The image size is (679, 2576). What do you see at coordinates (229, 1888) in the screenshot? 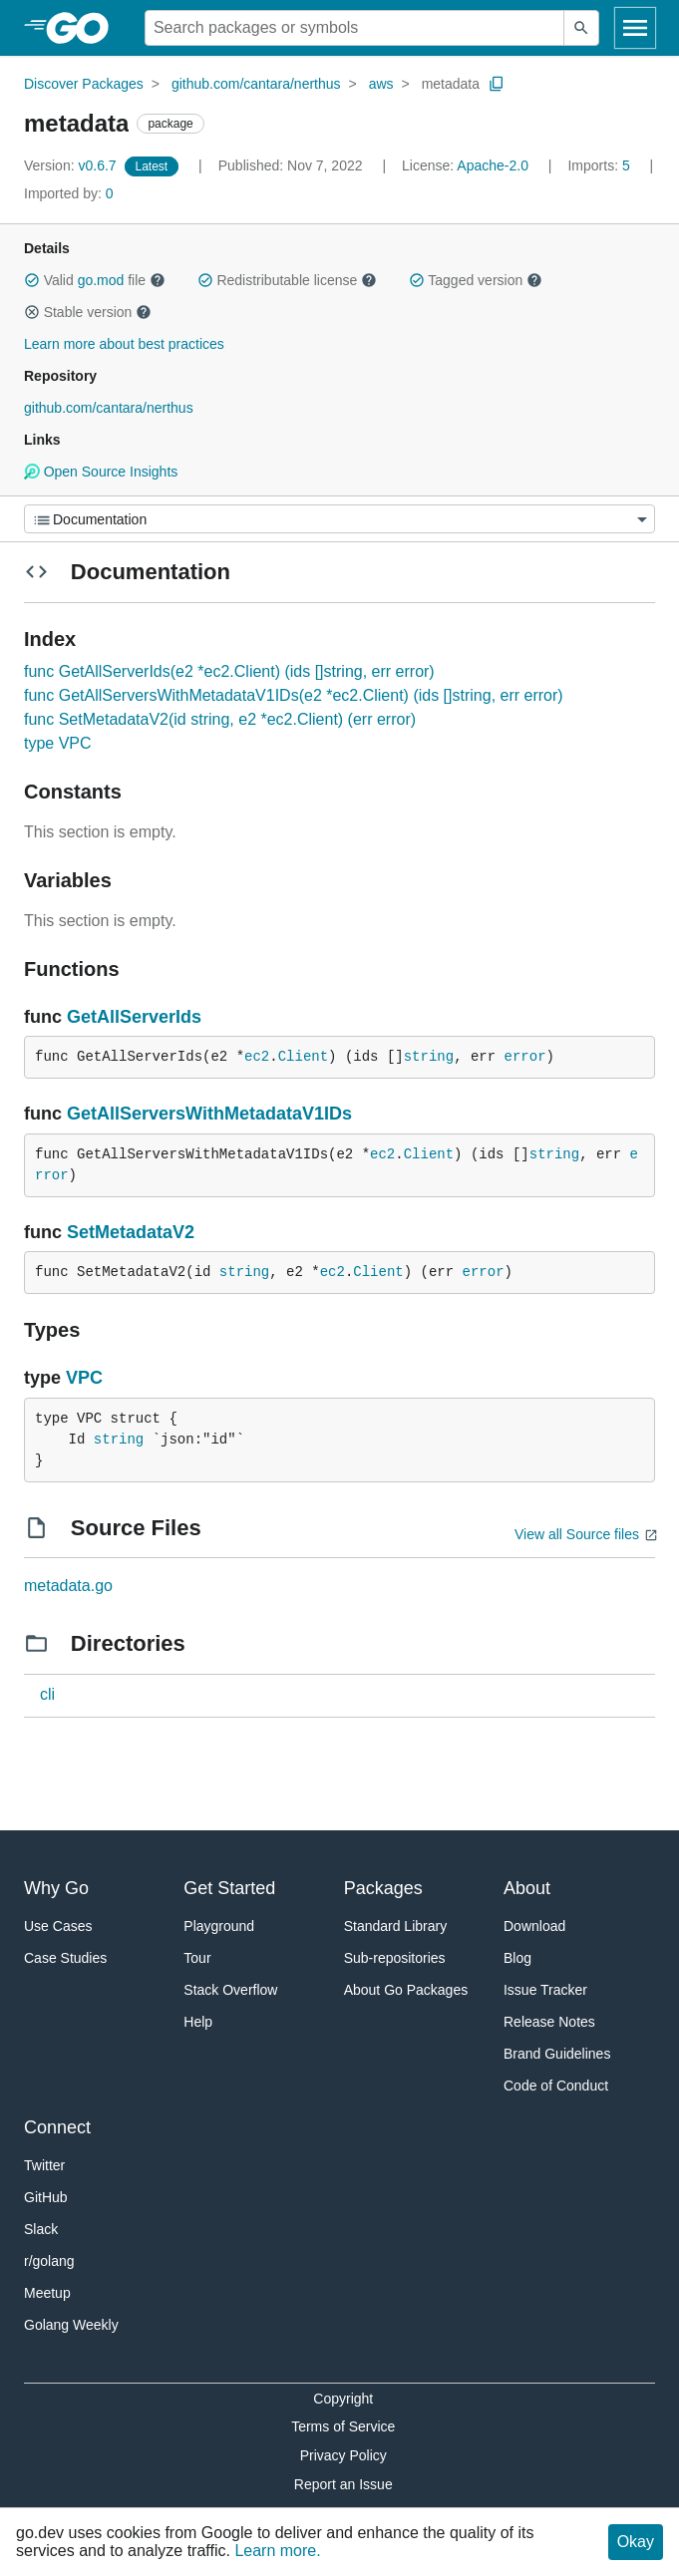
I see `Get Started` at bounding box center [229, 1888].